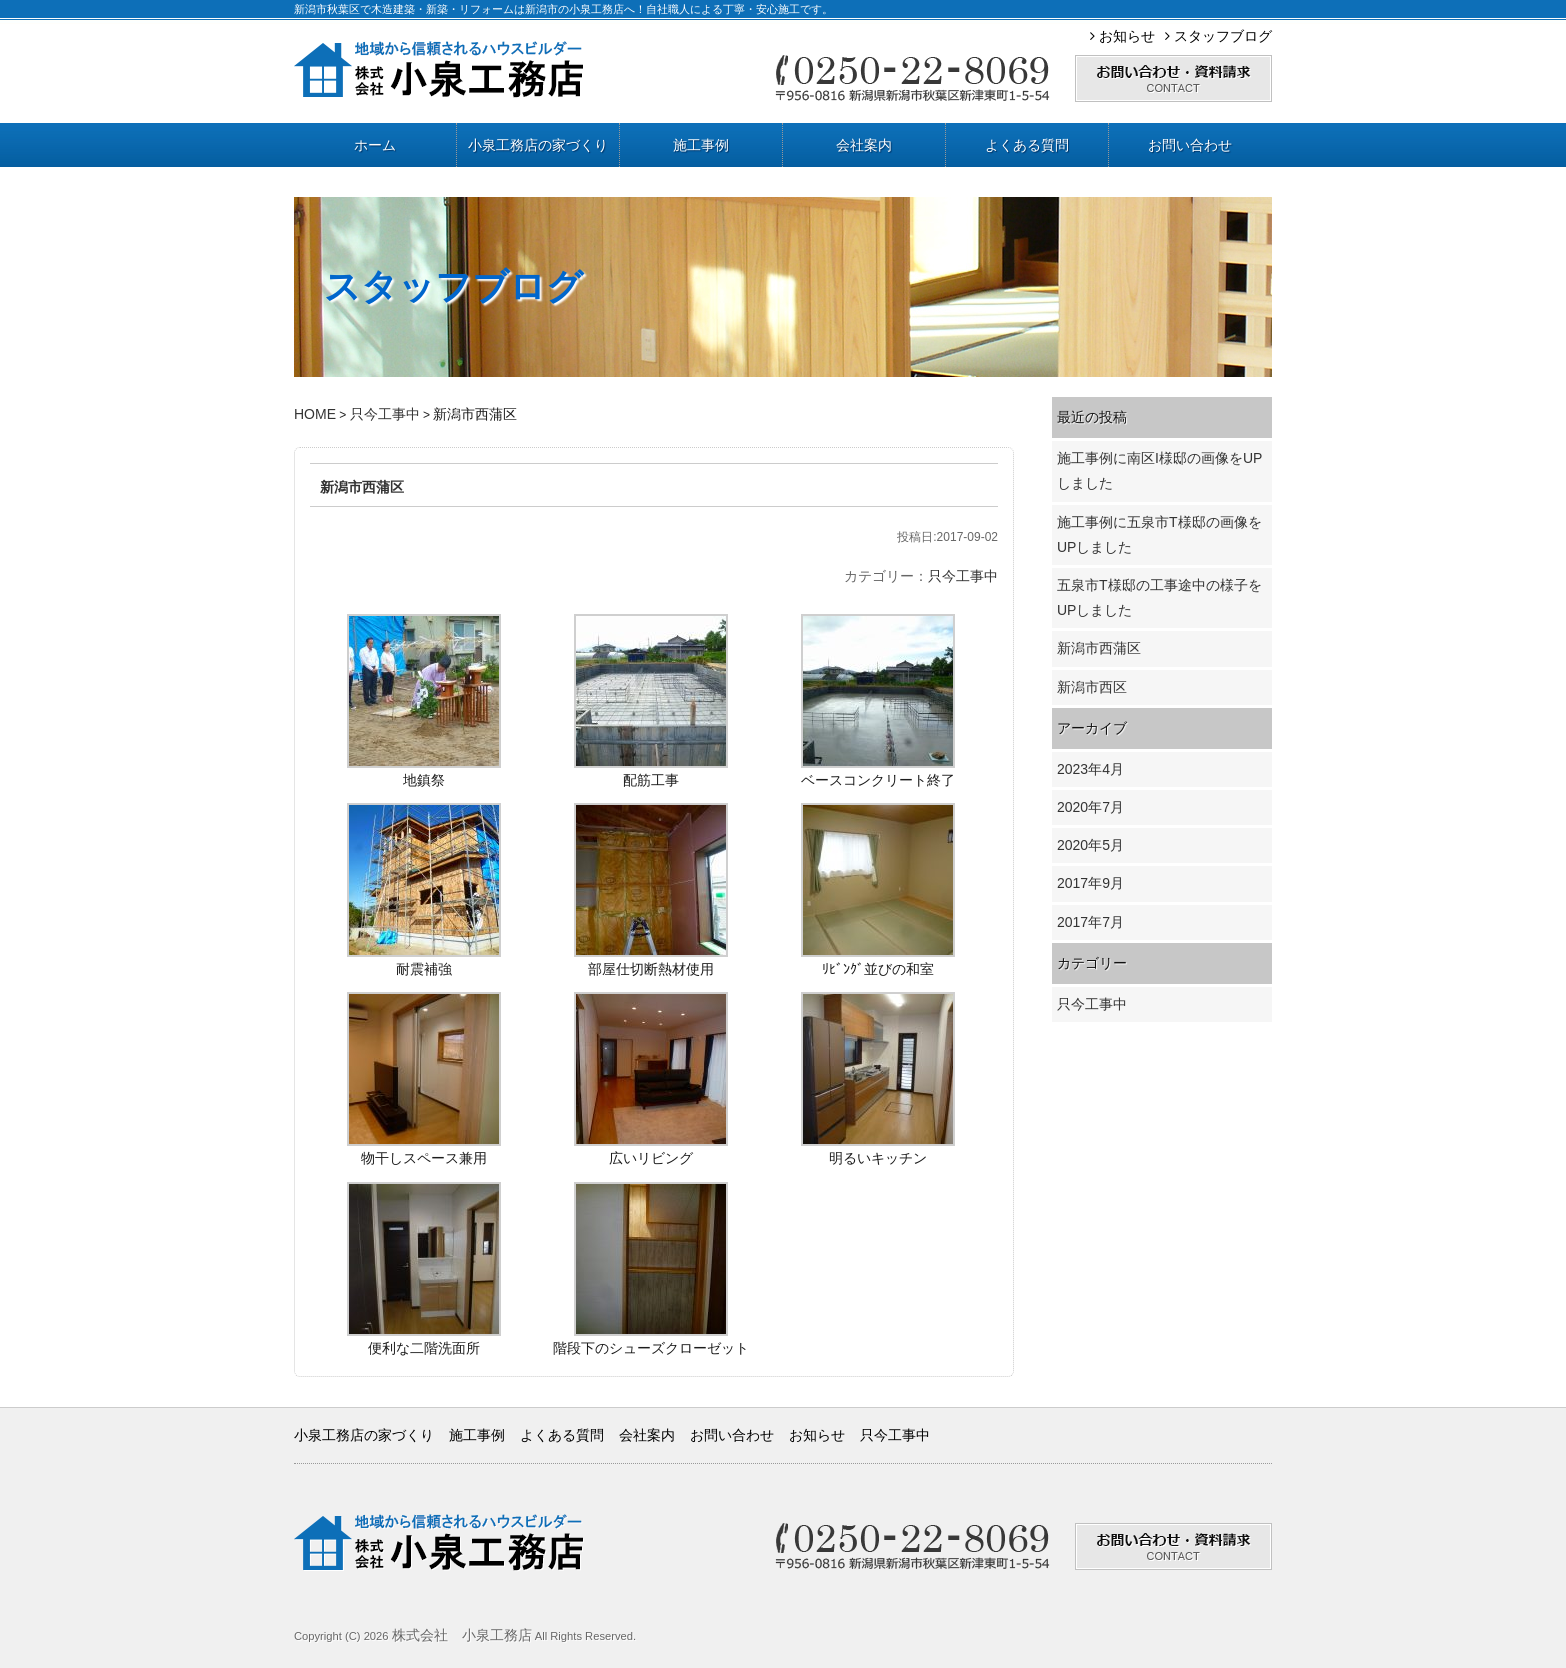 The height and width of the screenshot is (1668, 1566). Describe the element at coordinates (538, 145) in the screenshot. I see `小泉工務店の家づくり` at that location.